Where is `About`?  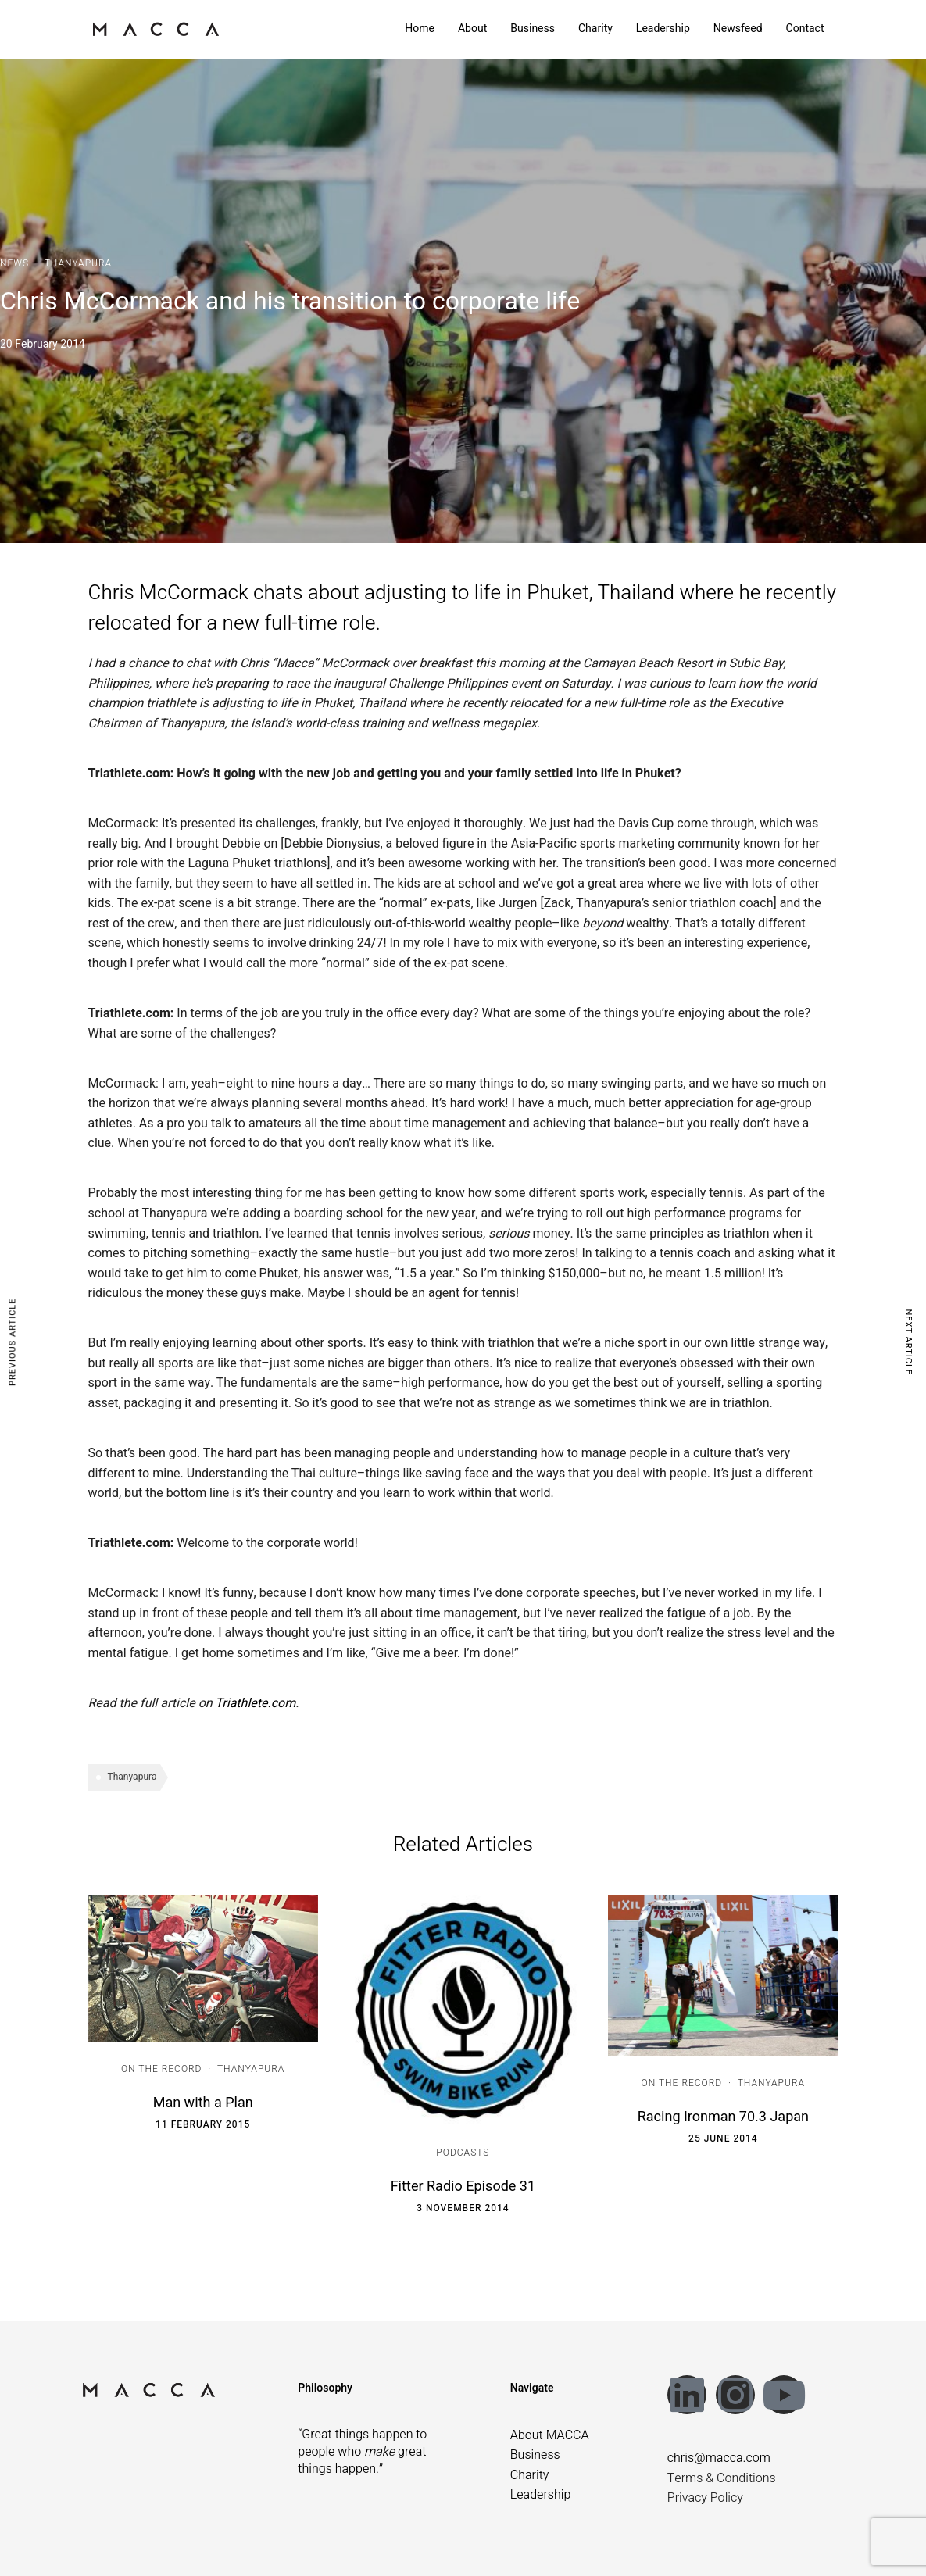
About is located at coordinates (472, 28).